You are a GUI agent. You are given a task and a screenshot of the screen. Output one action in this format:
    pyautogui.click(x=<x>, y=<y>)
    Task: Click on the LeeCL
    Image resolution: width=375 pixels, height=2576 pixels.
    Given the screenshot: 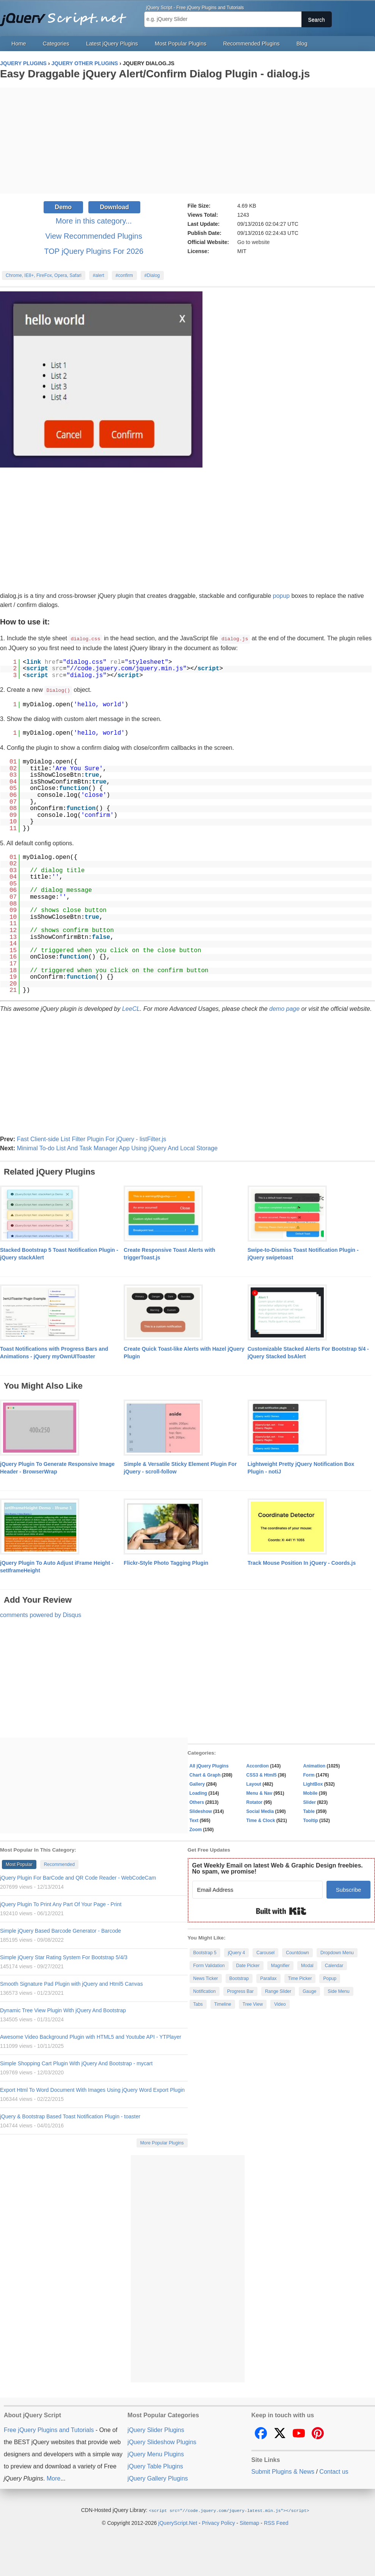 What is the action you would take?
    pyautogui.click(x=131, y=1008)
    